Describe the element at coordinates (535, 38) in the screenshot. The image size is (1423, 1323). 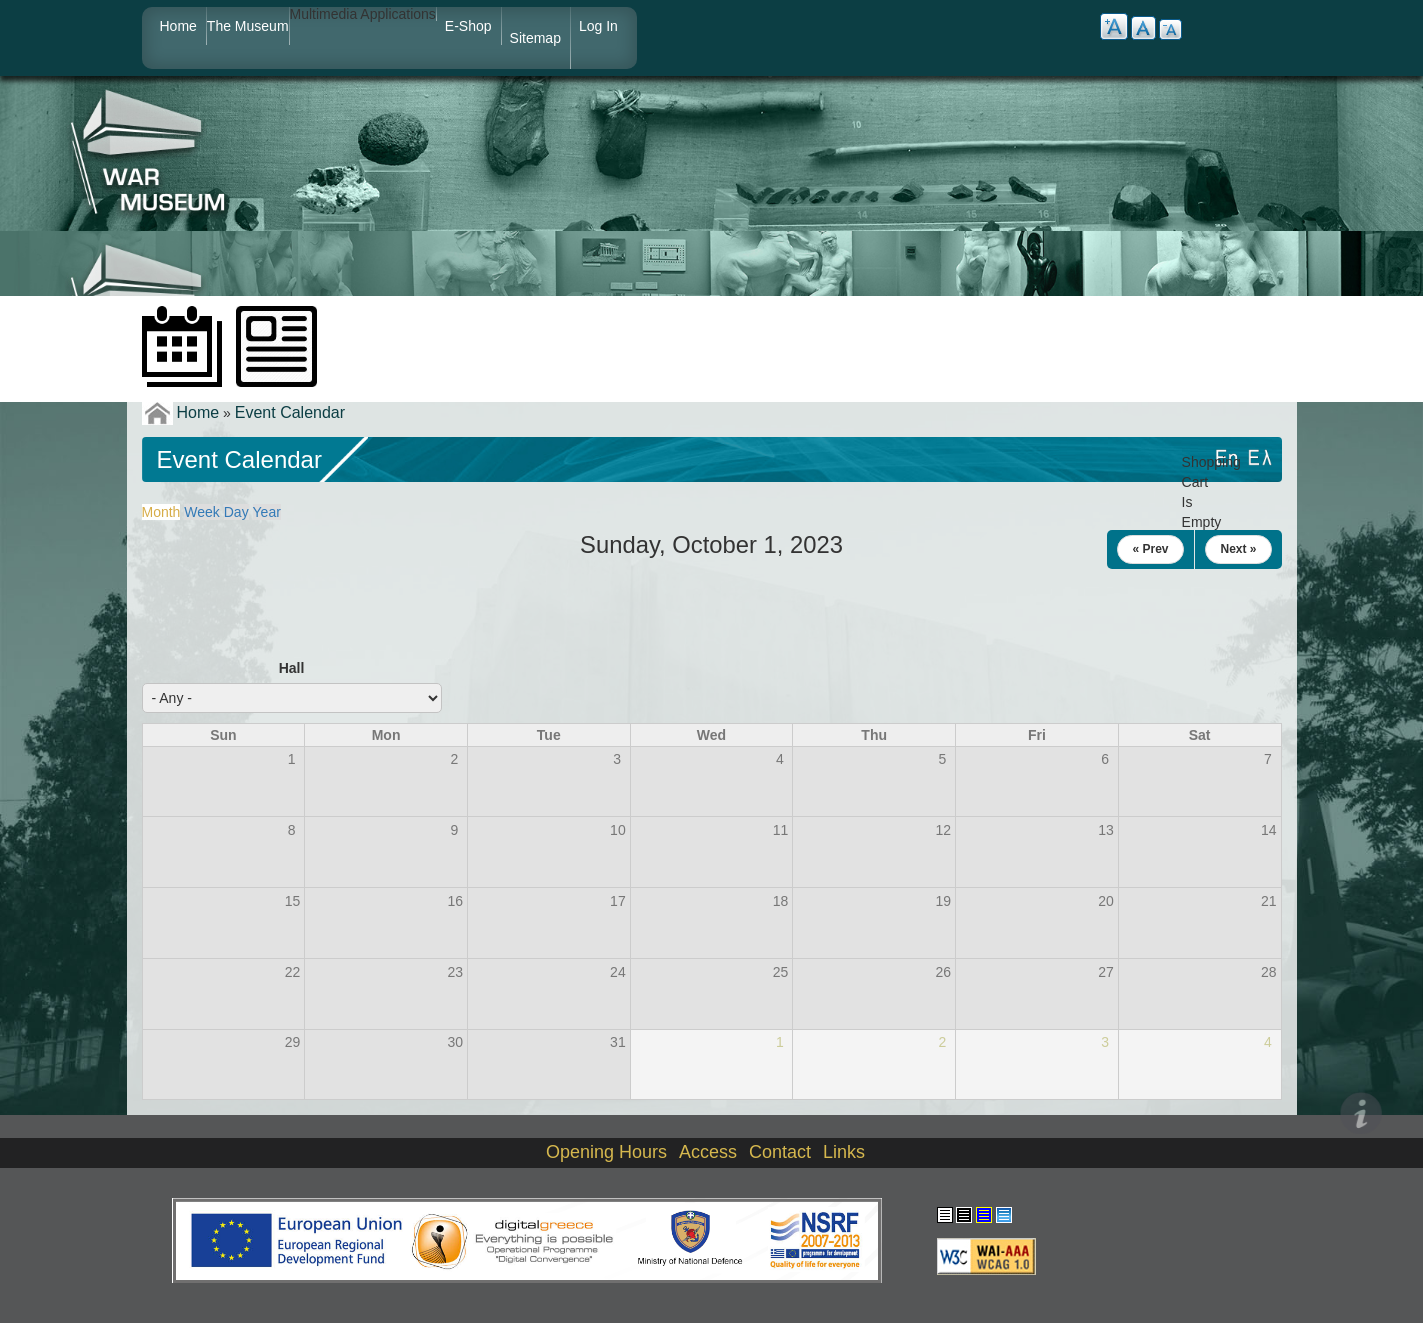
I see `Sitemap` at that location.